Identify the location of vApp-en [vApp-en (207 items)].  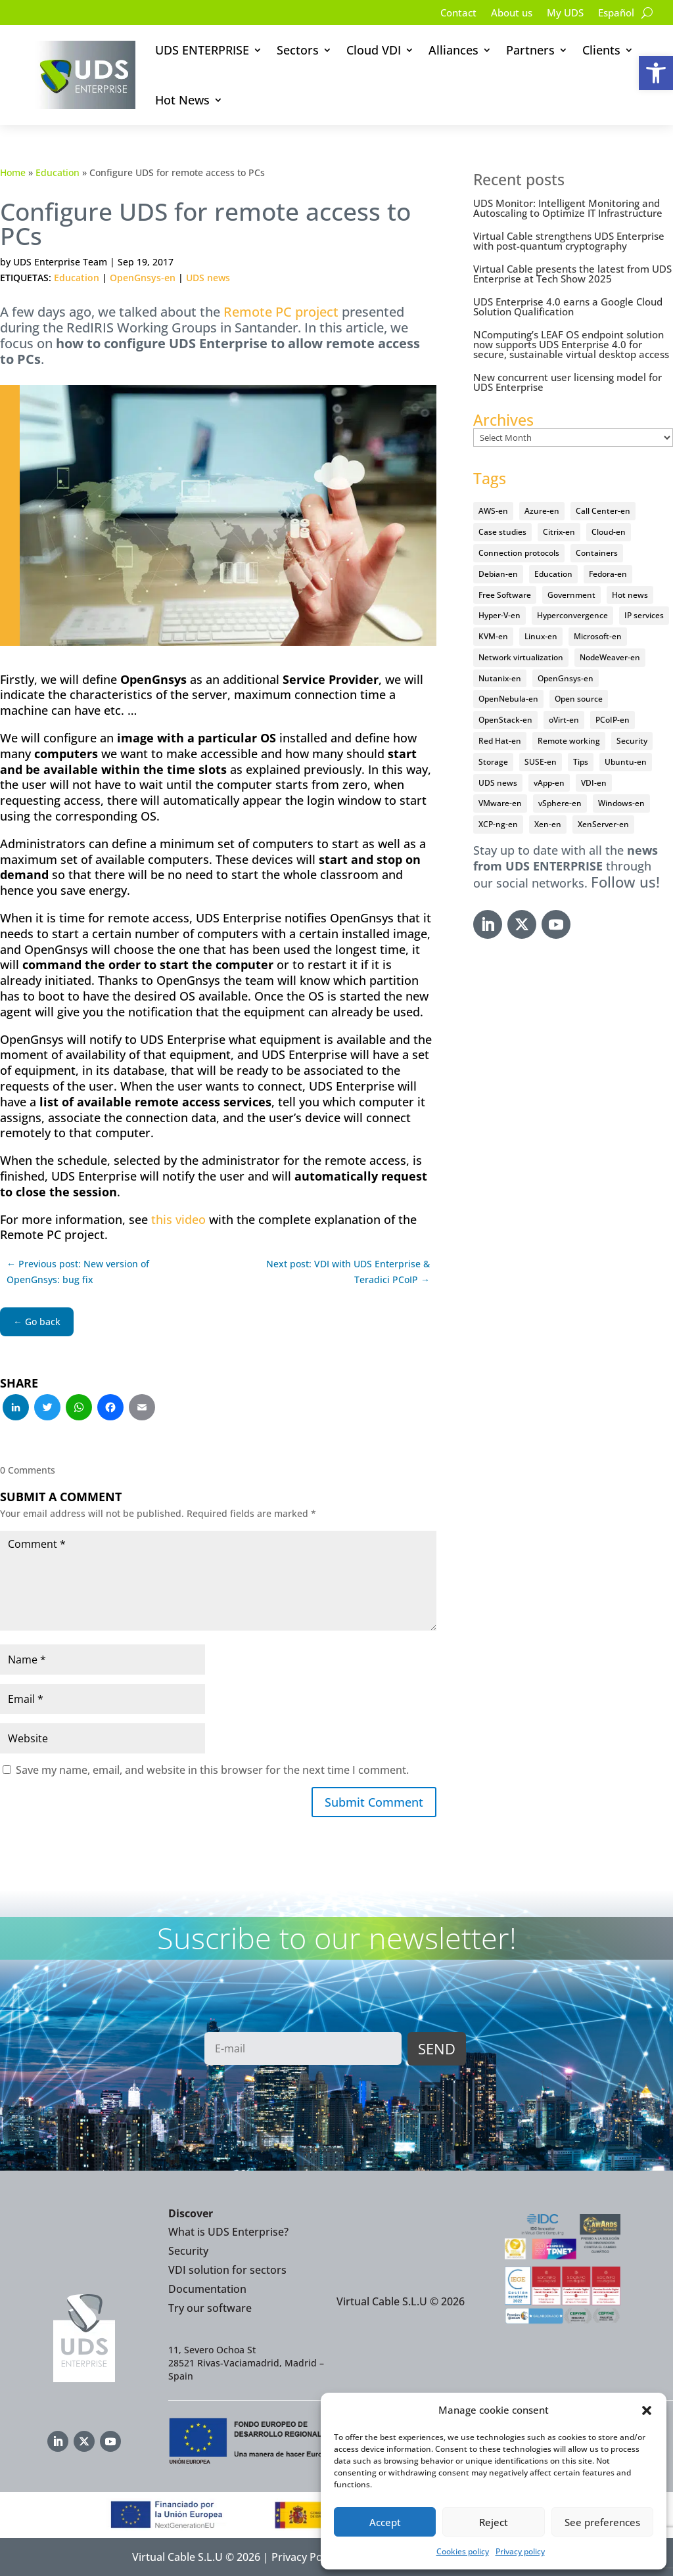
(549, 782).